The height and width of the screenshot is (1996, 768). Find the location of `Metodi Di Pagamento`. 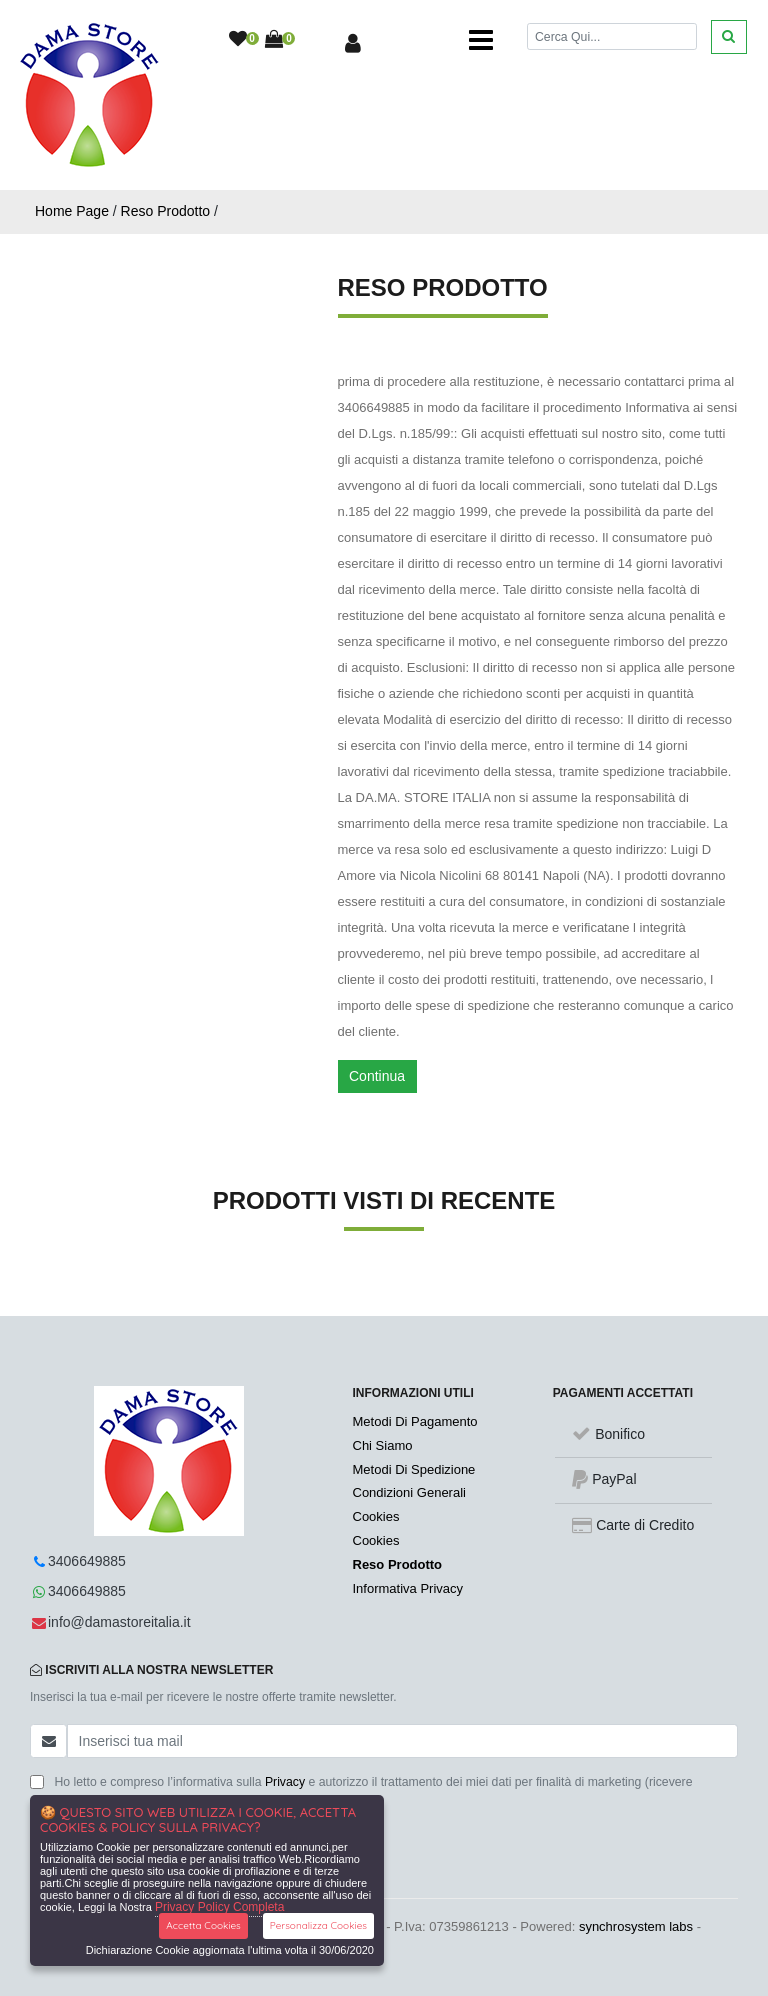

Metodi Di Pagamento is located at coordinates (415, 1421).